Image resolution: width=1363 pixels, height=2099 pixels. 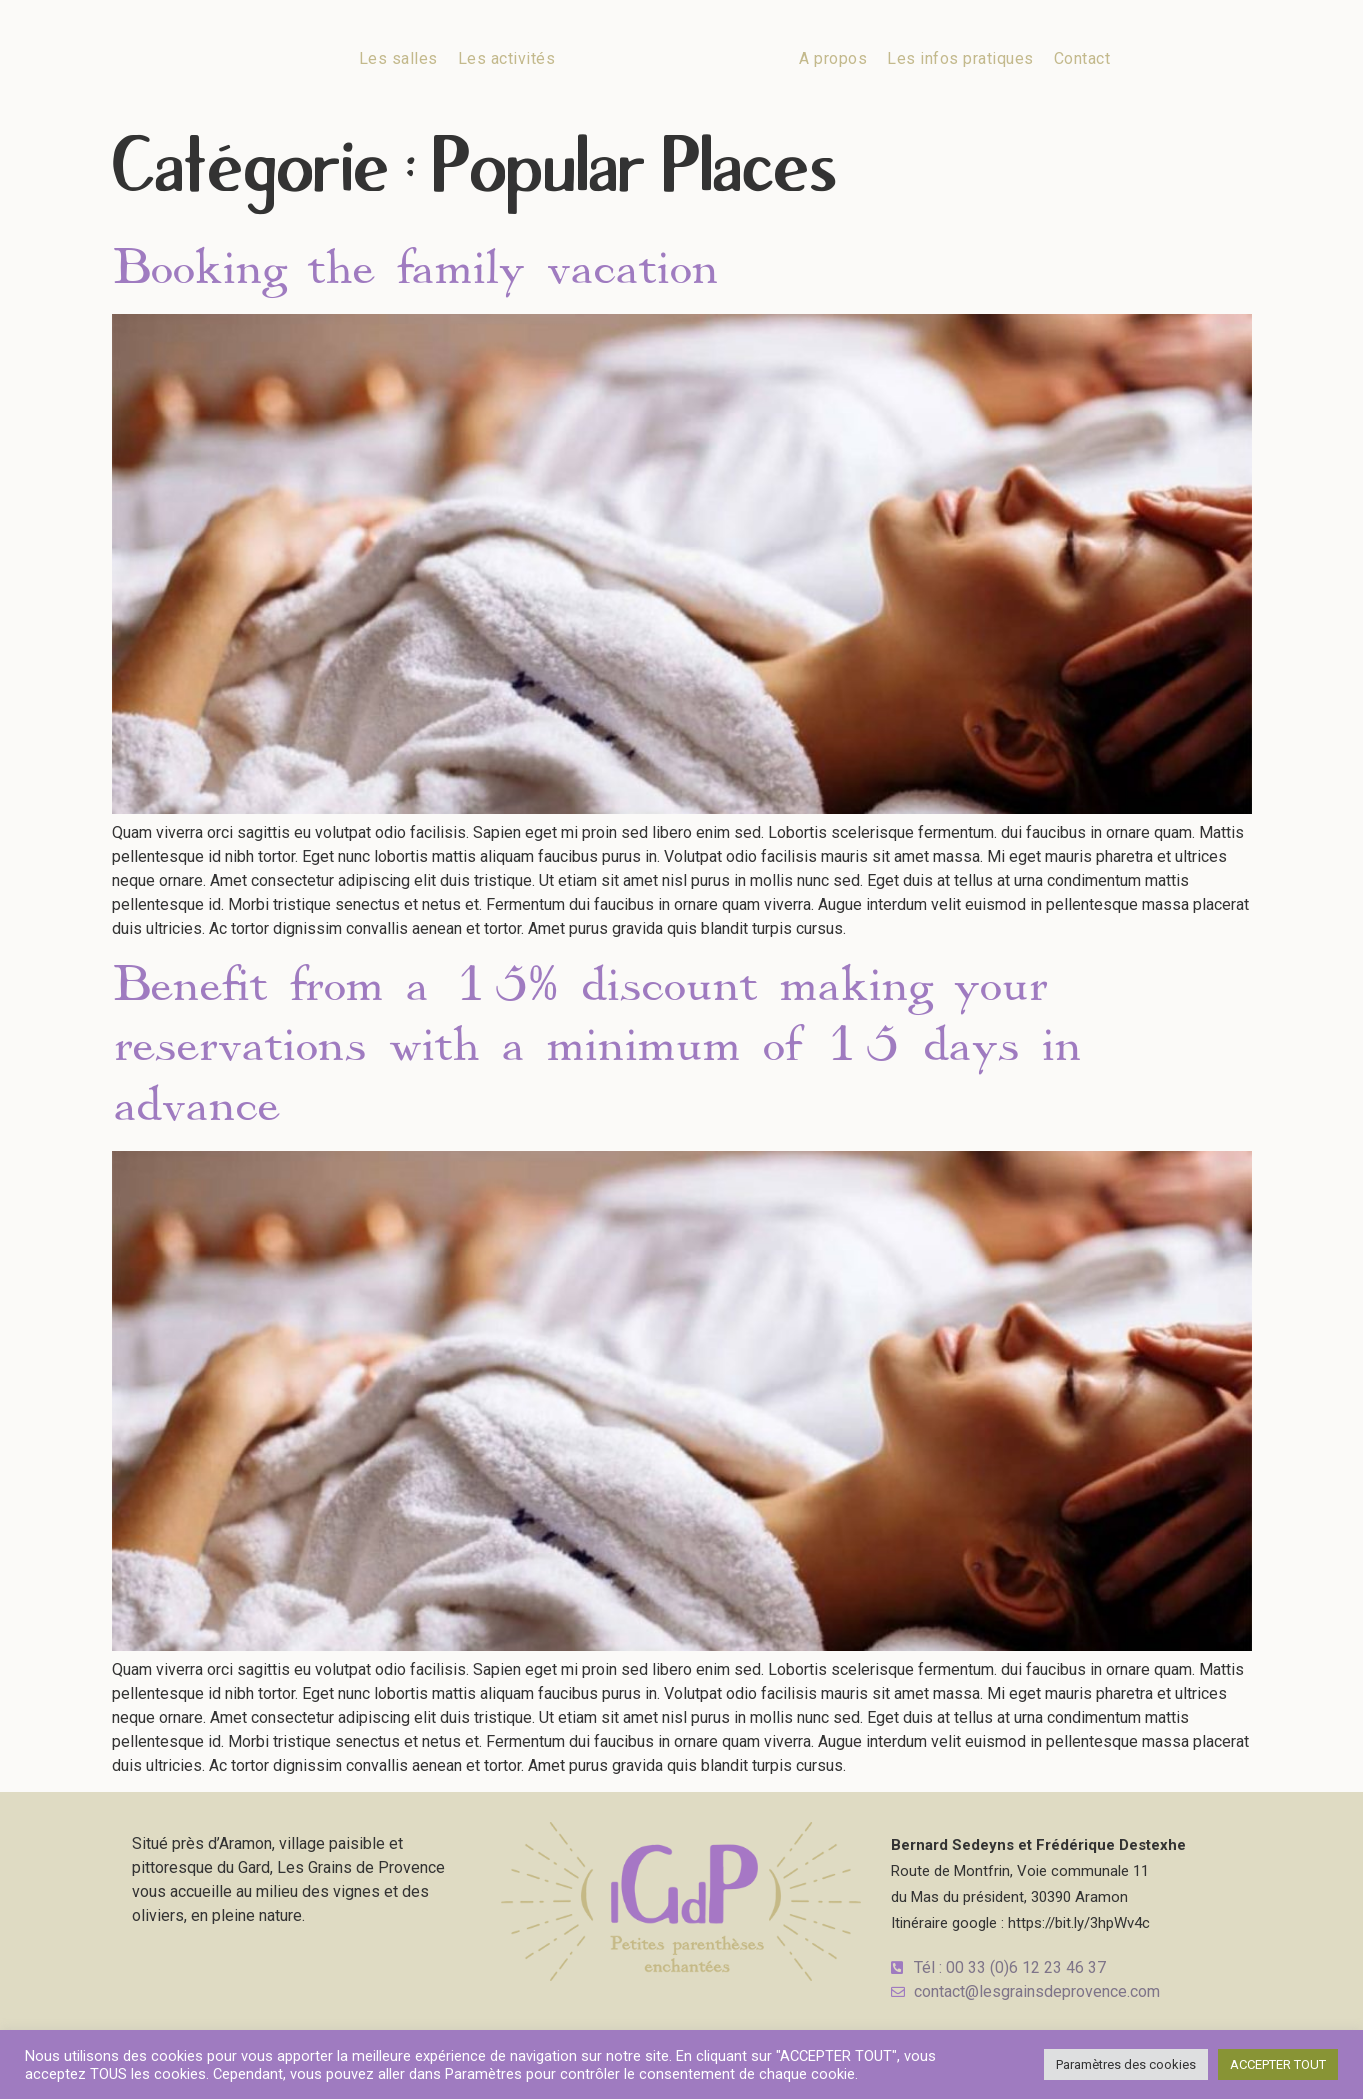 I want to click on Les infos pratiques, so click(x=960, y=58).